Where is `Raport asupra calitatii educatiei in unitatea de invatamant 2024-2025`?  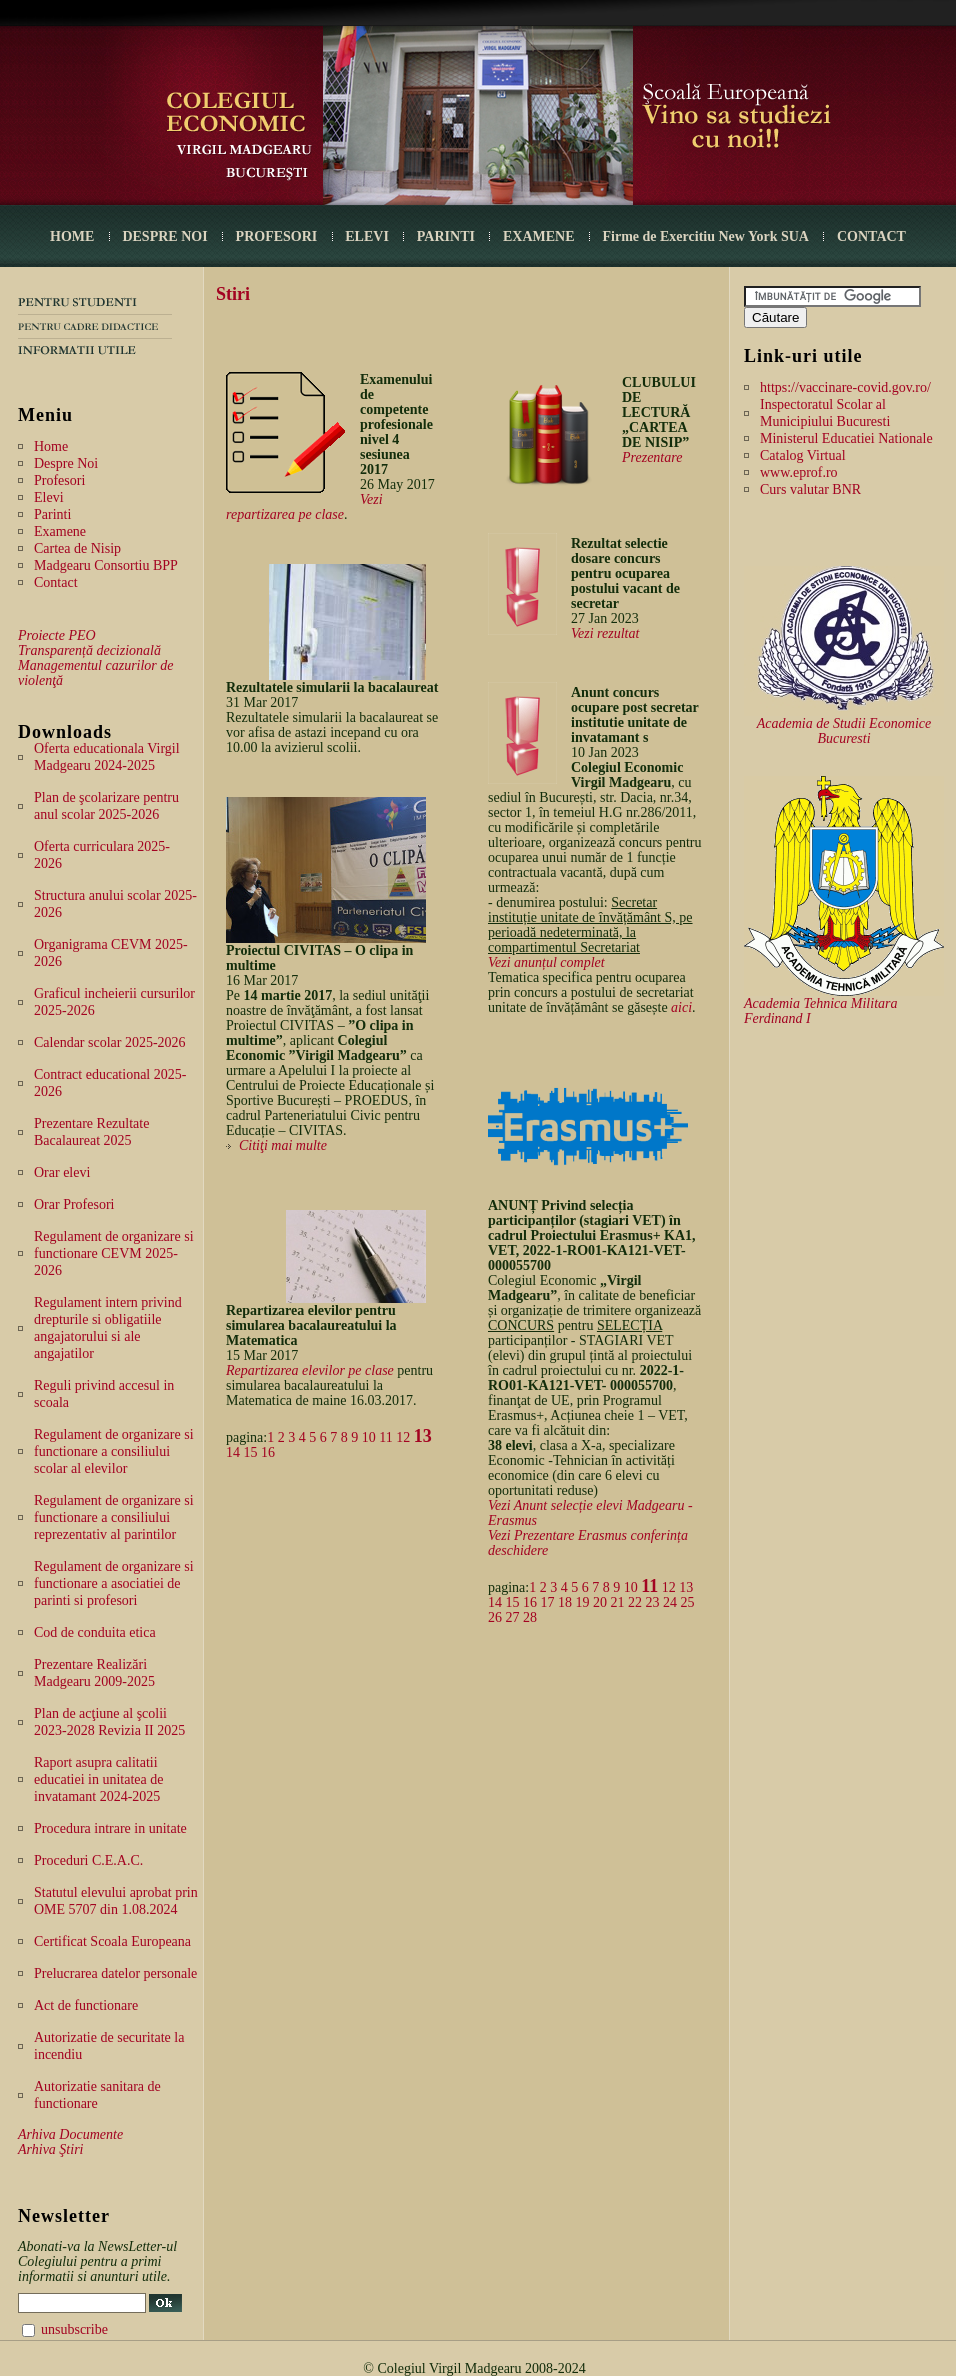 Raport asupra calitatii educatiei in unitatea de invatamant 2024-2025 is located at coordinates (98, 1779).